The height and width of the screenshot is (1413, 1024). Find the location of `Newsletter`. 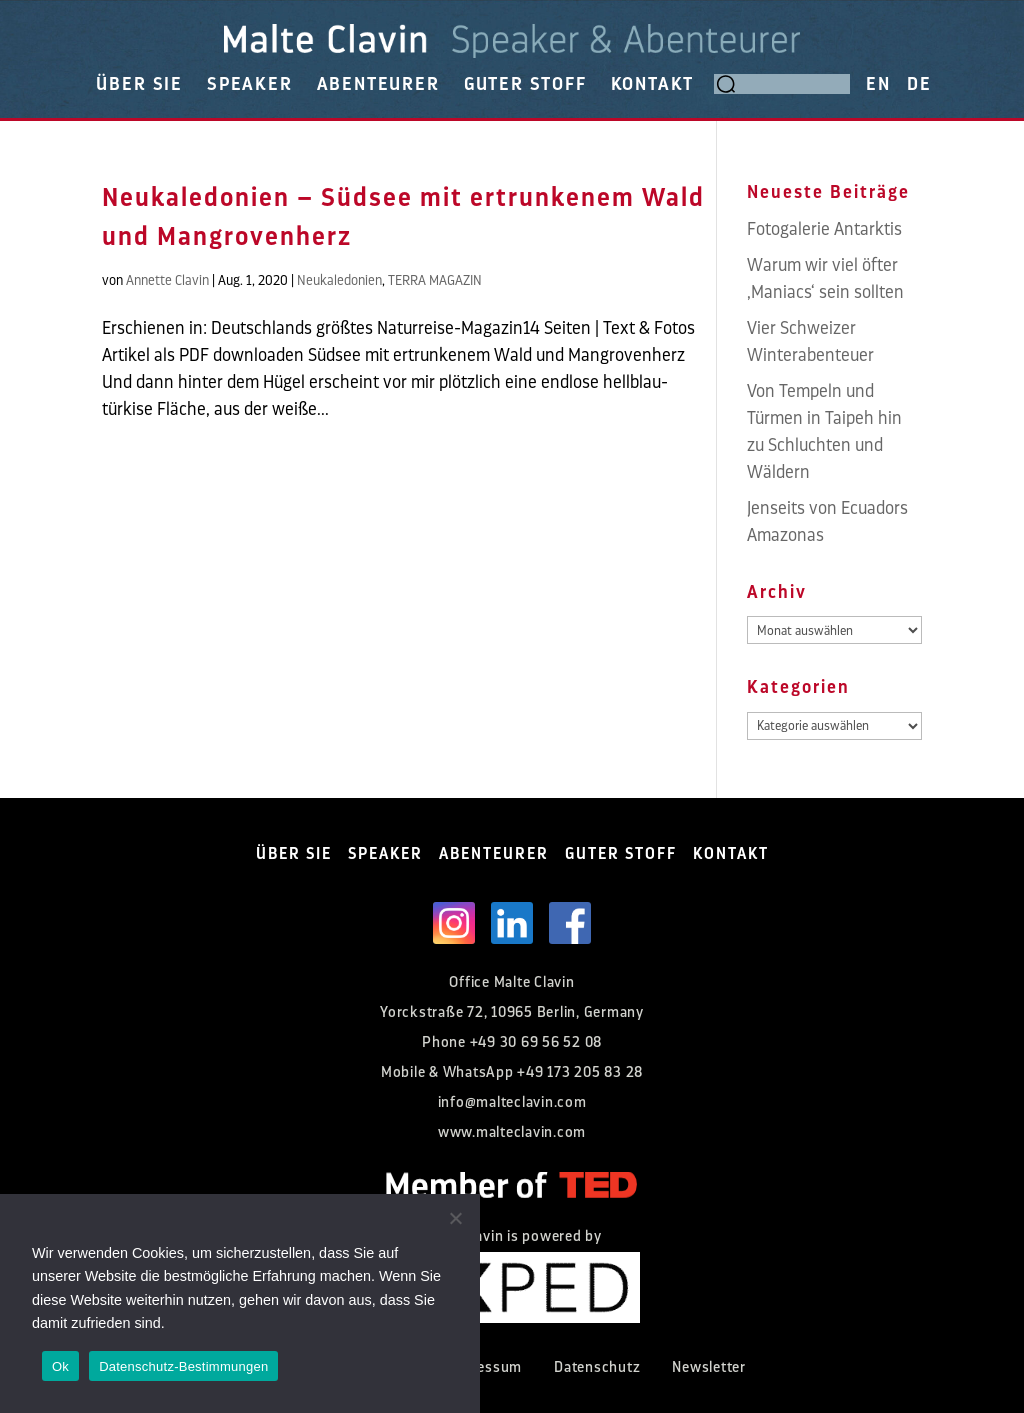

Newsletter is located at coordinates (709, 1367).